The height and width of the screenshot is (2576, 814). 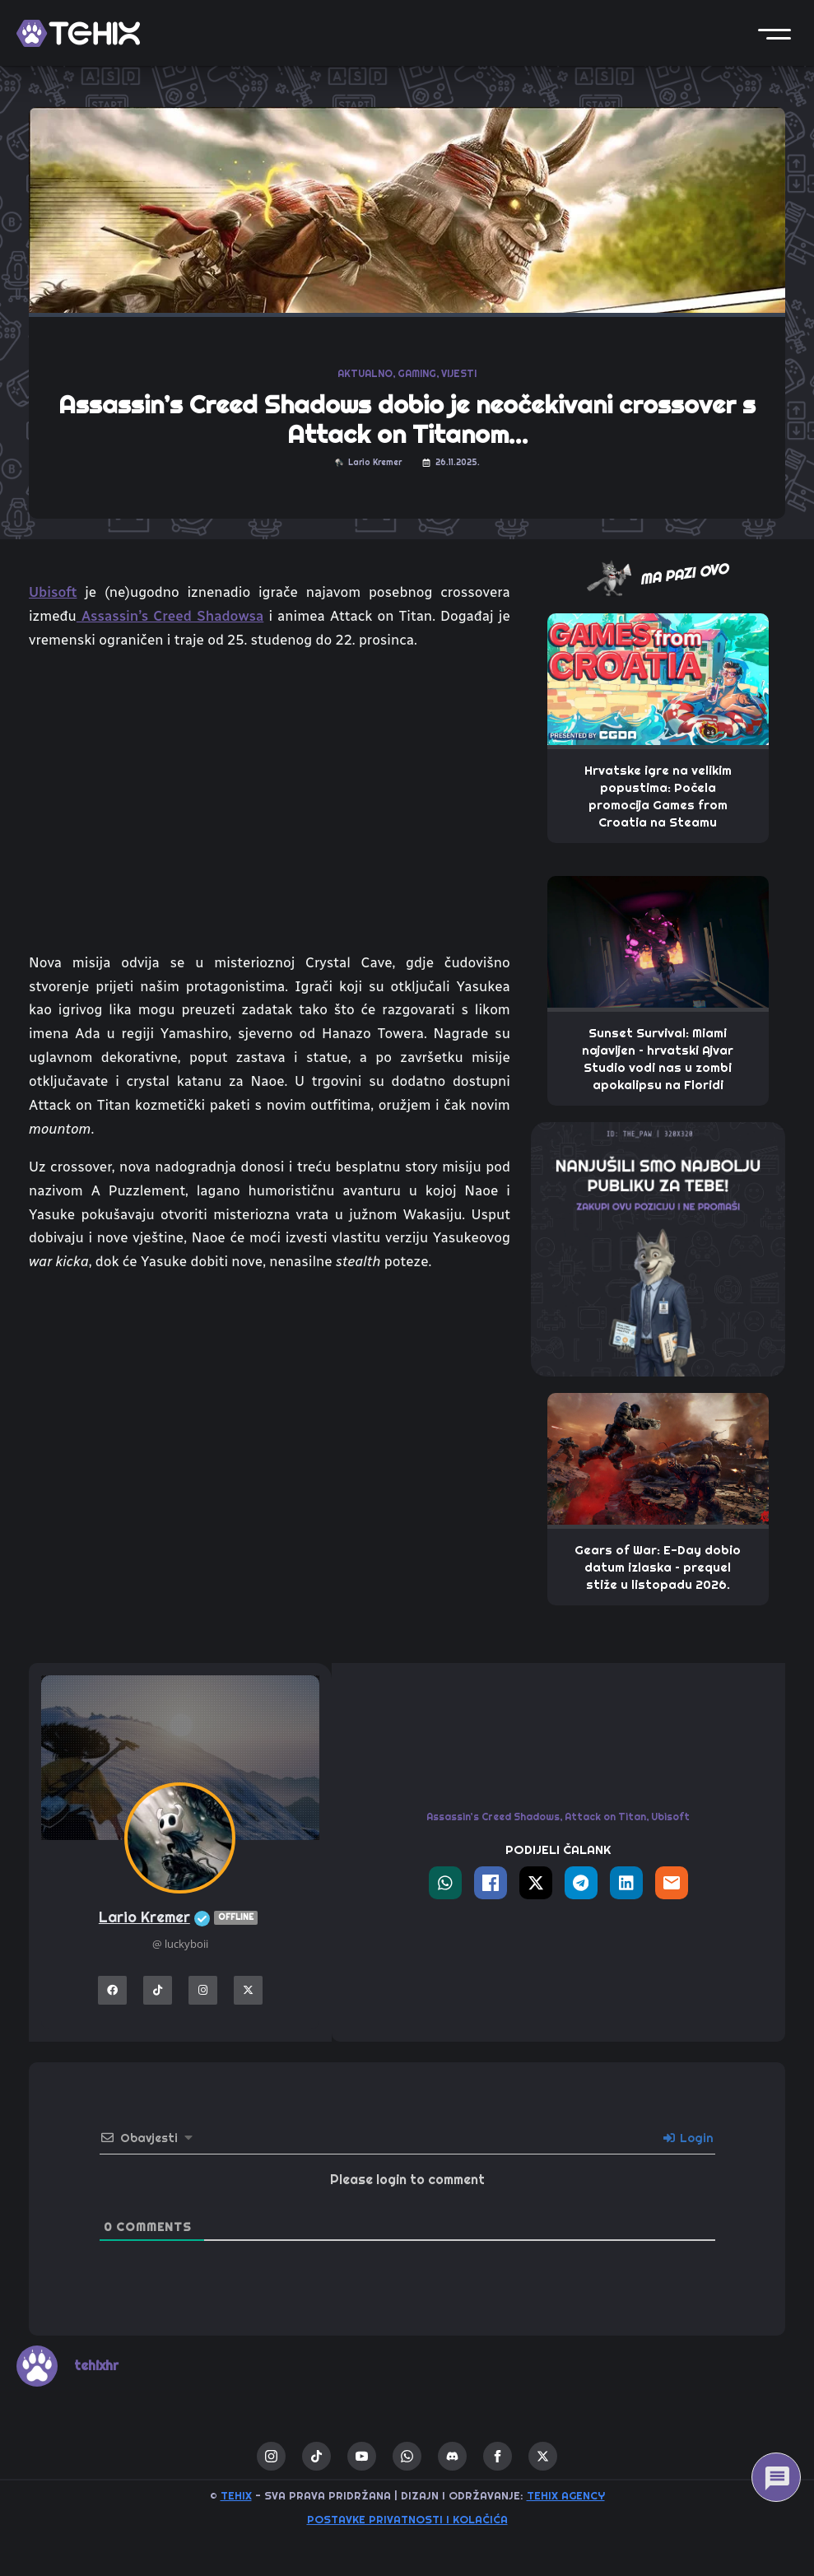 I want to click on [facebook], so click(x=497, y=2456).